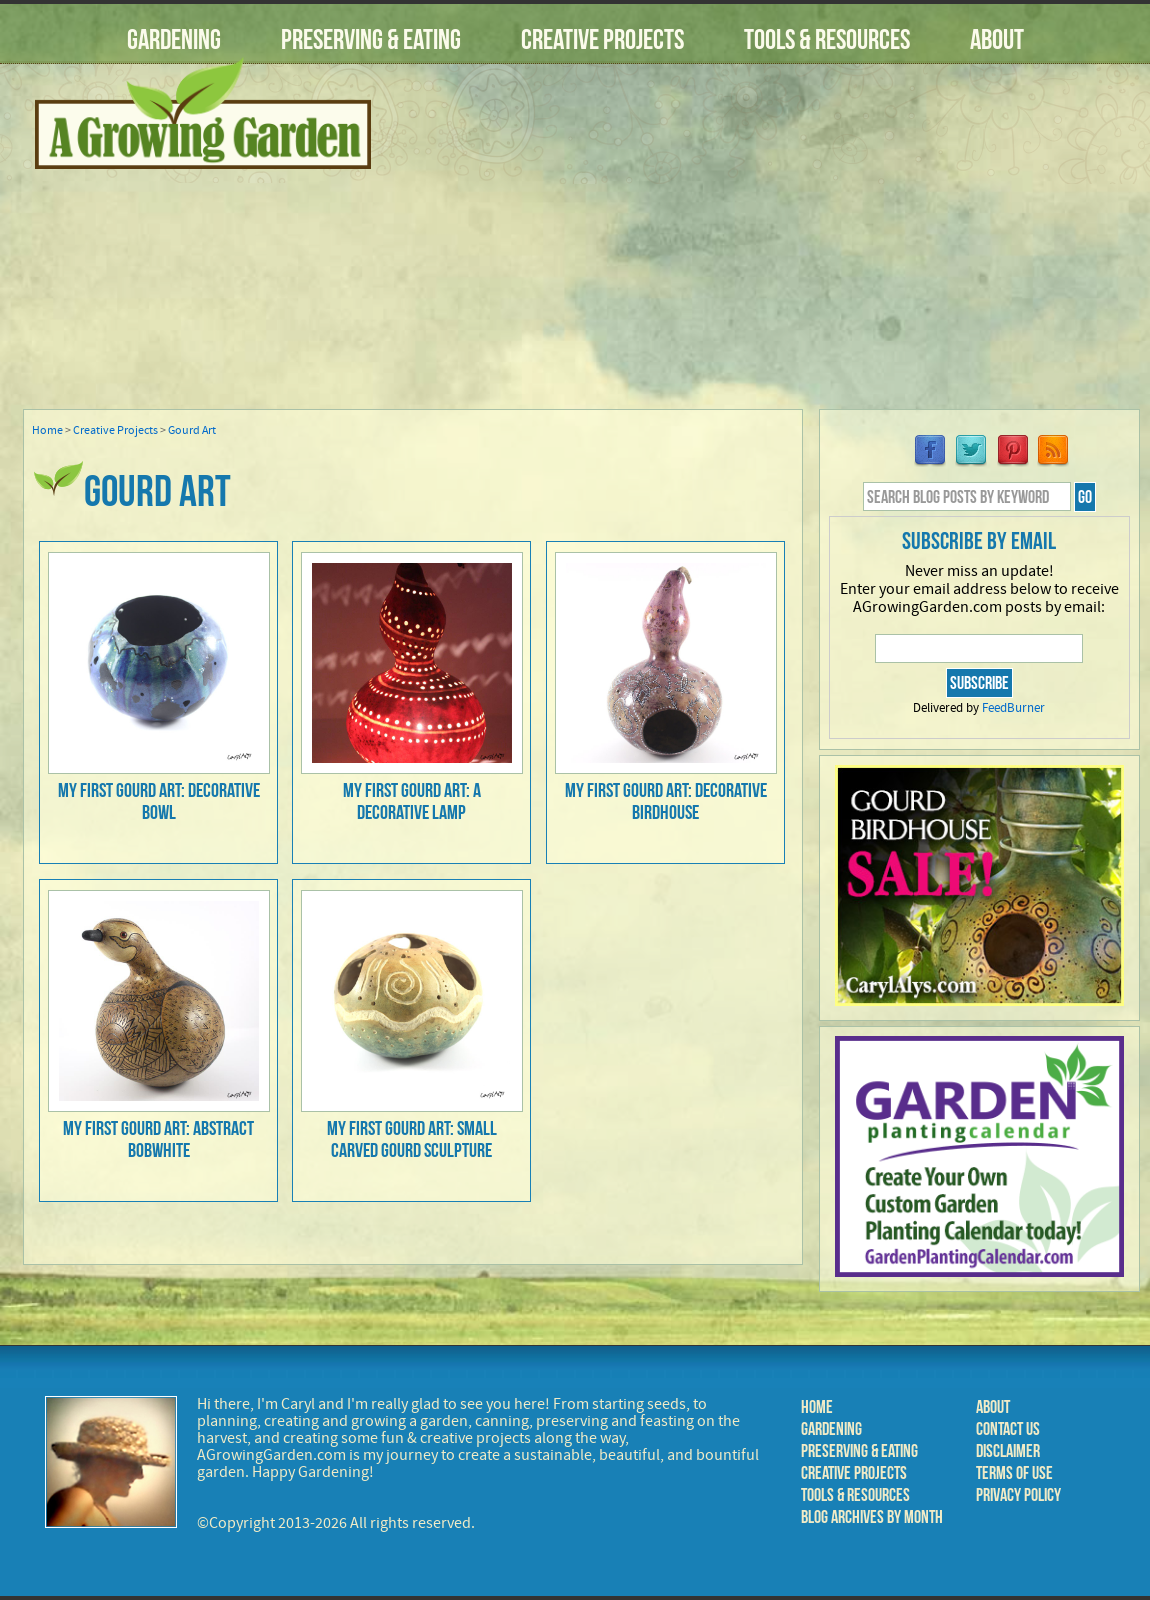  What do you see at coordinates (602, 39) in the screenshot?
I see `Creative Projects` at bounding box center [602, 39].